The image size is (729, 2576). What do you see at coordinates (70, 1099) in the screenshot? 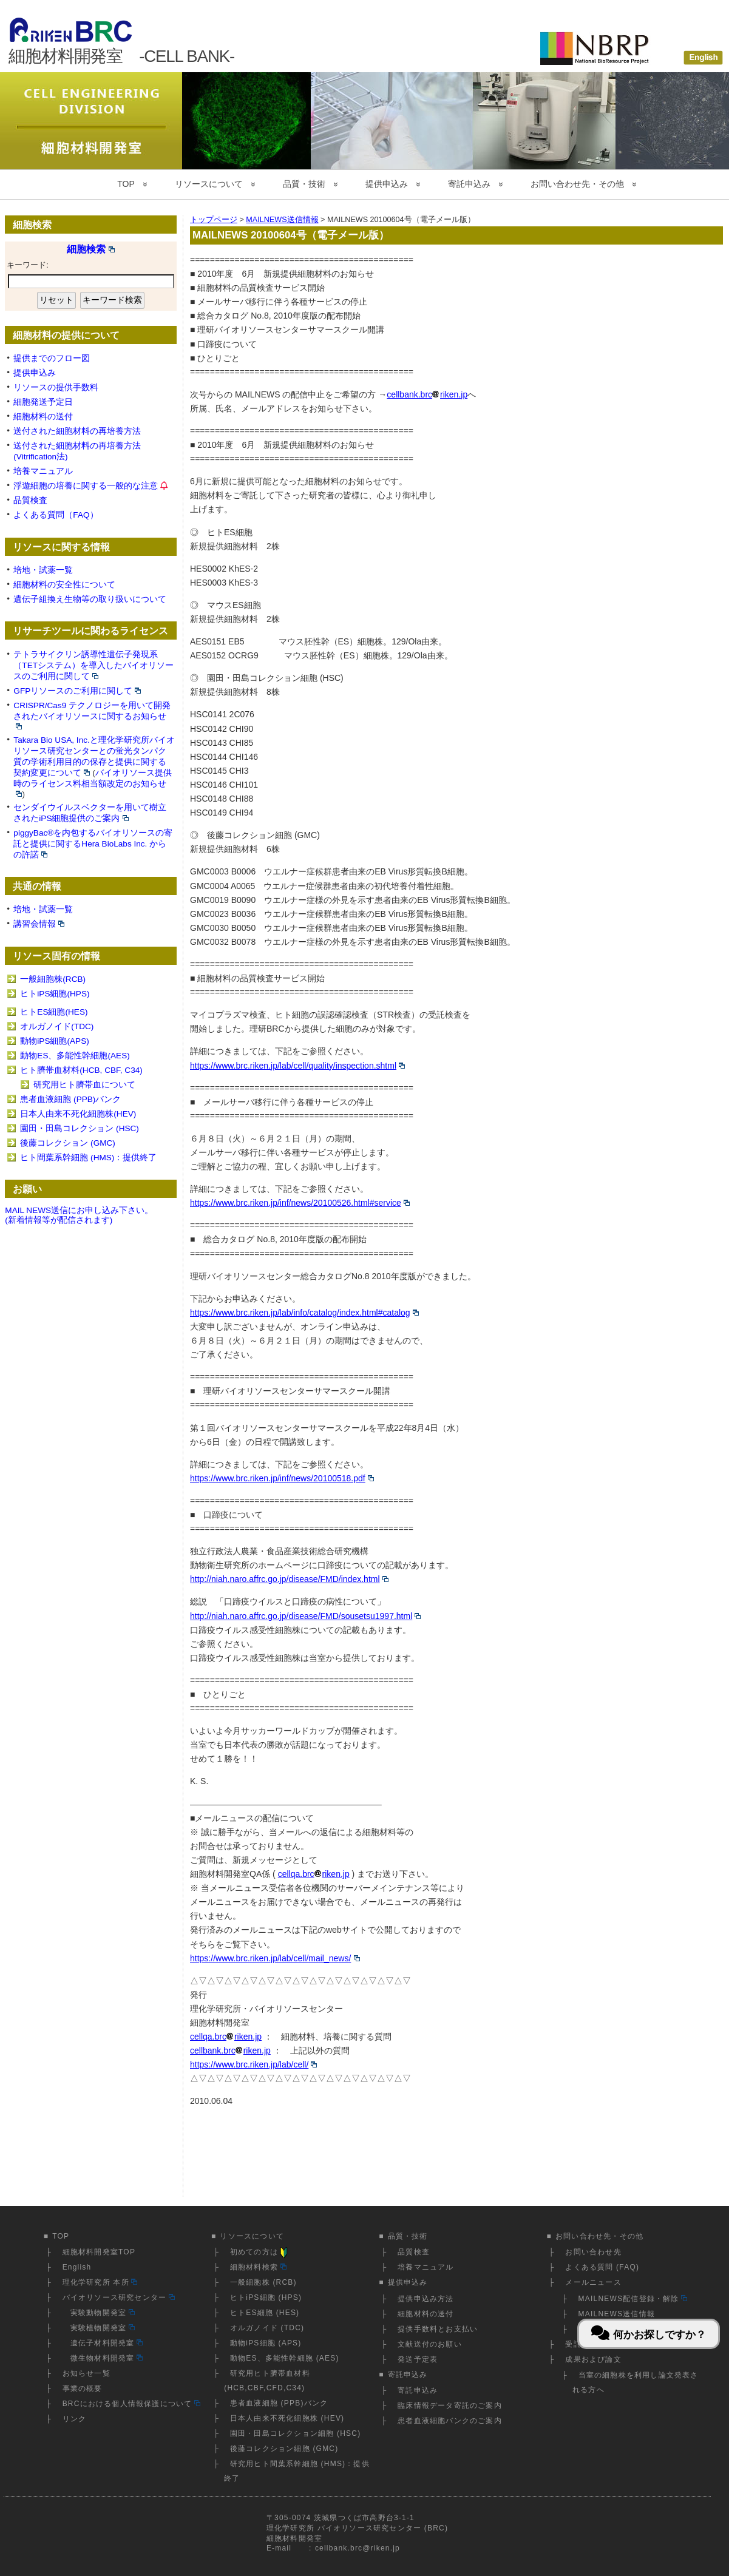
I see `患者血液細胞 (PPB)バンク` at bounding box center [70, 1099].